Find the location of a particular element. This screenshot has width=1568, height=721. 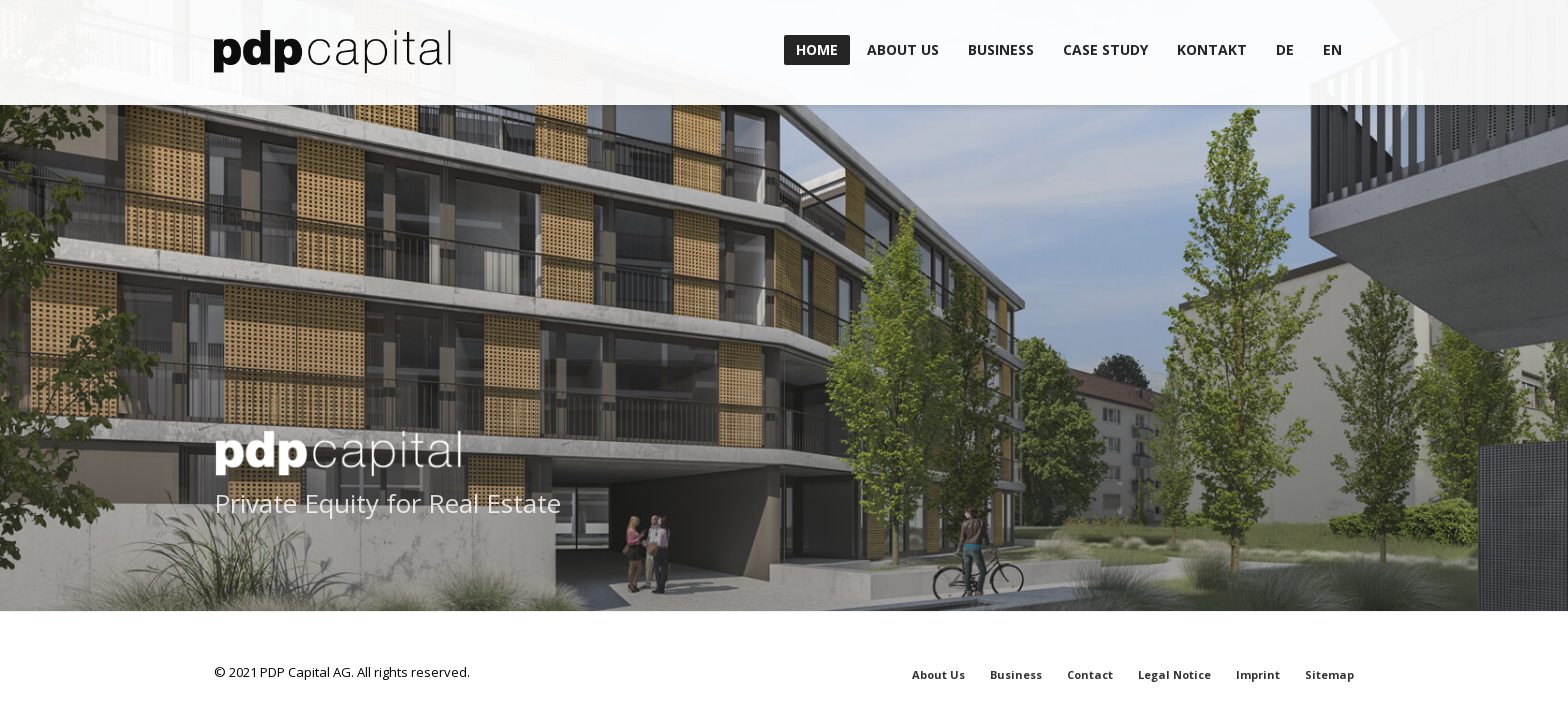

Business is located at coordinates (1016, 674).